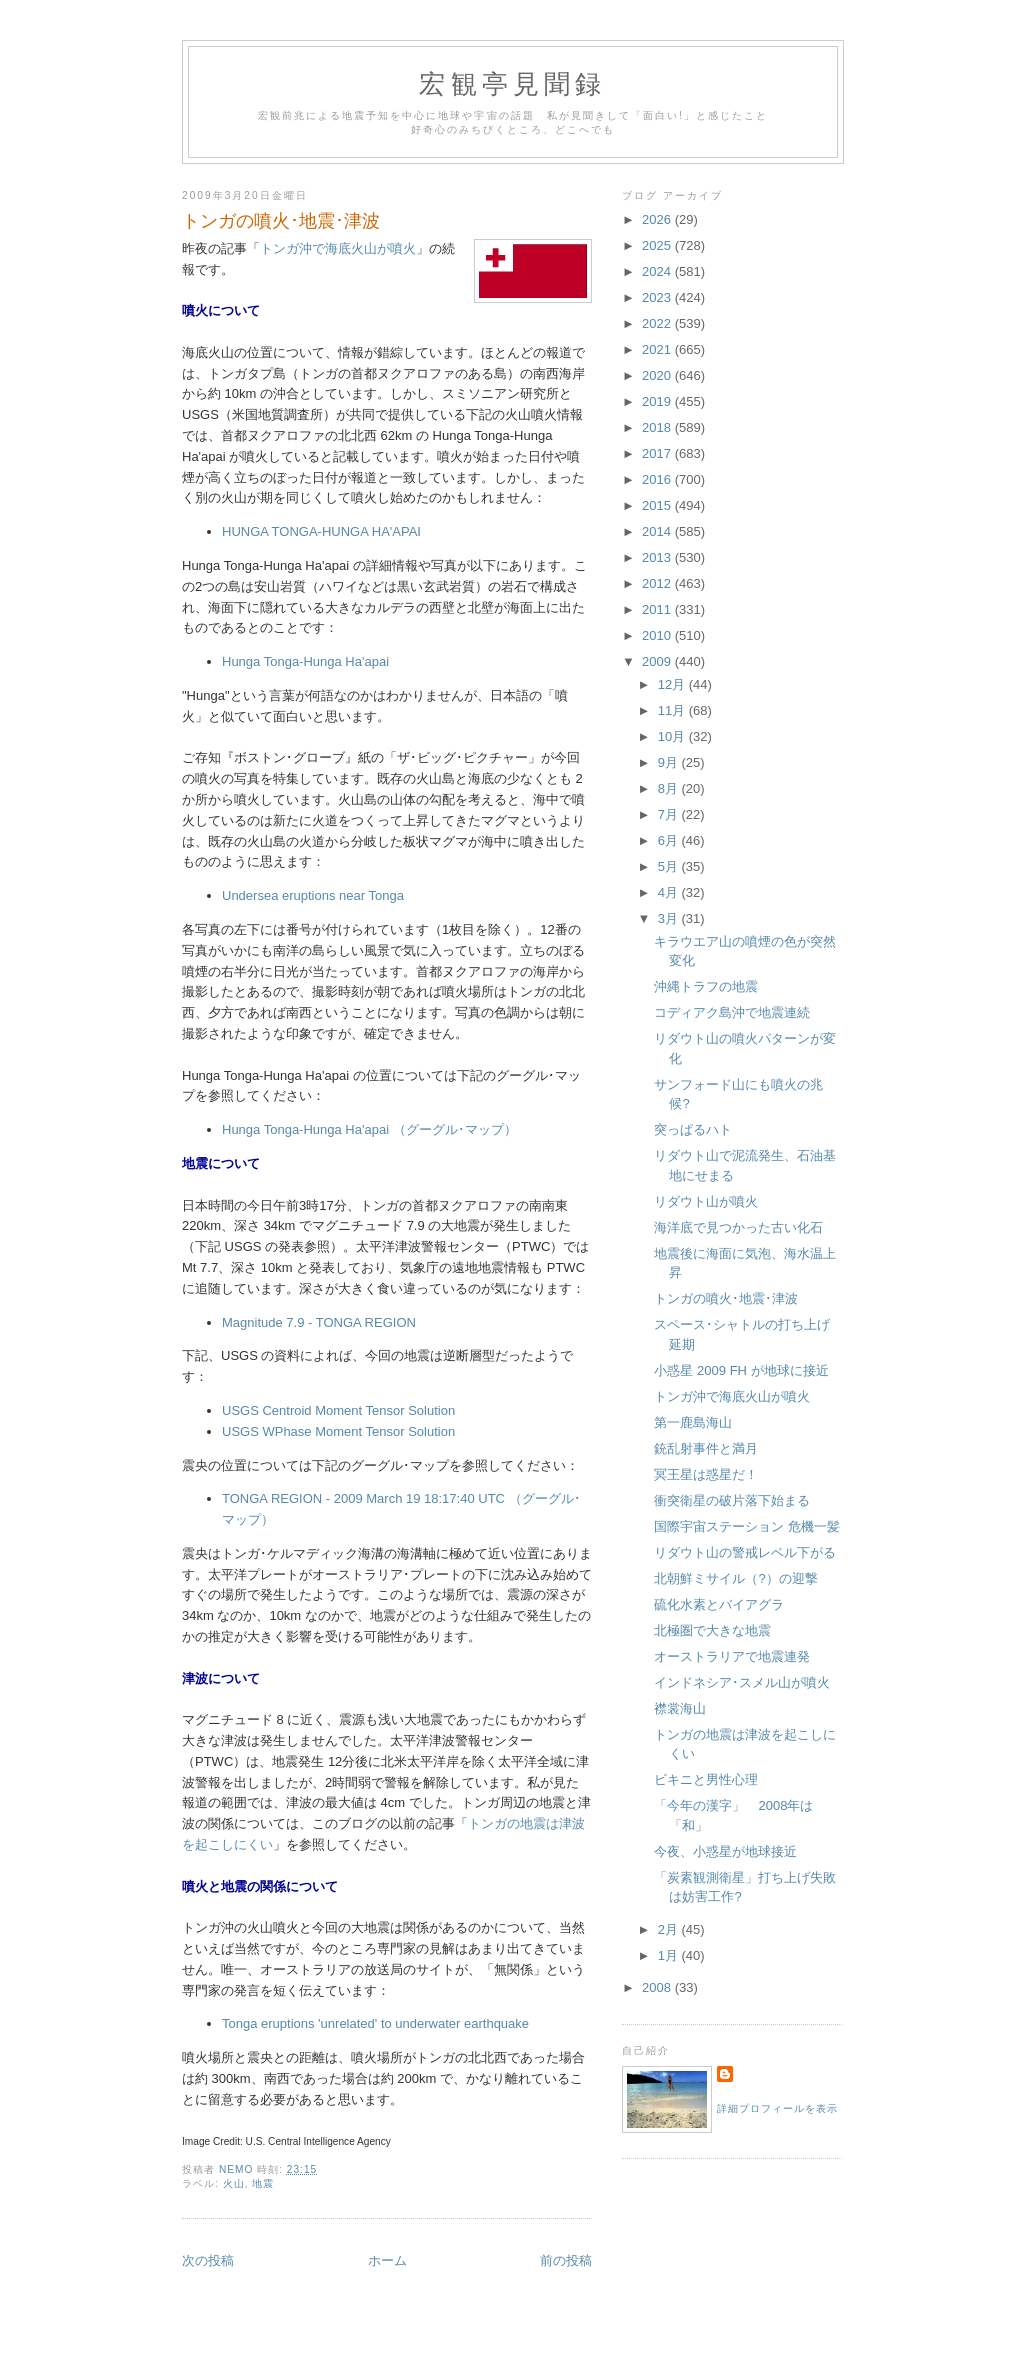  Describe the element at coordinates (658, 349) in the screenshot. I see `2021` at that location.